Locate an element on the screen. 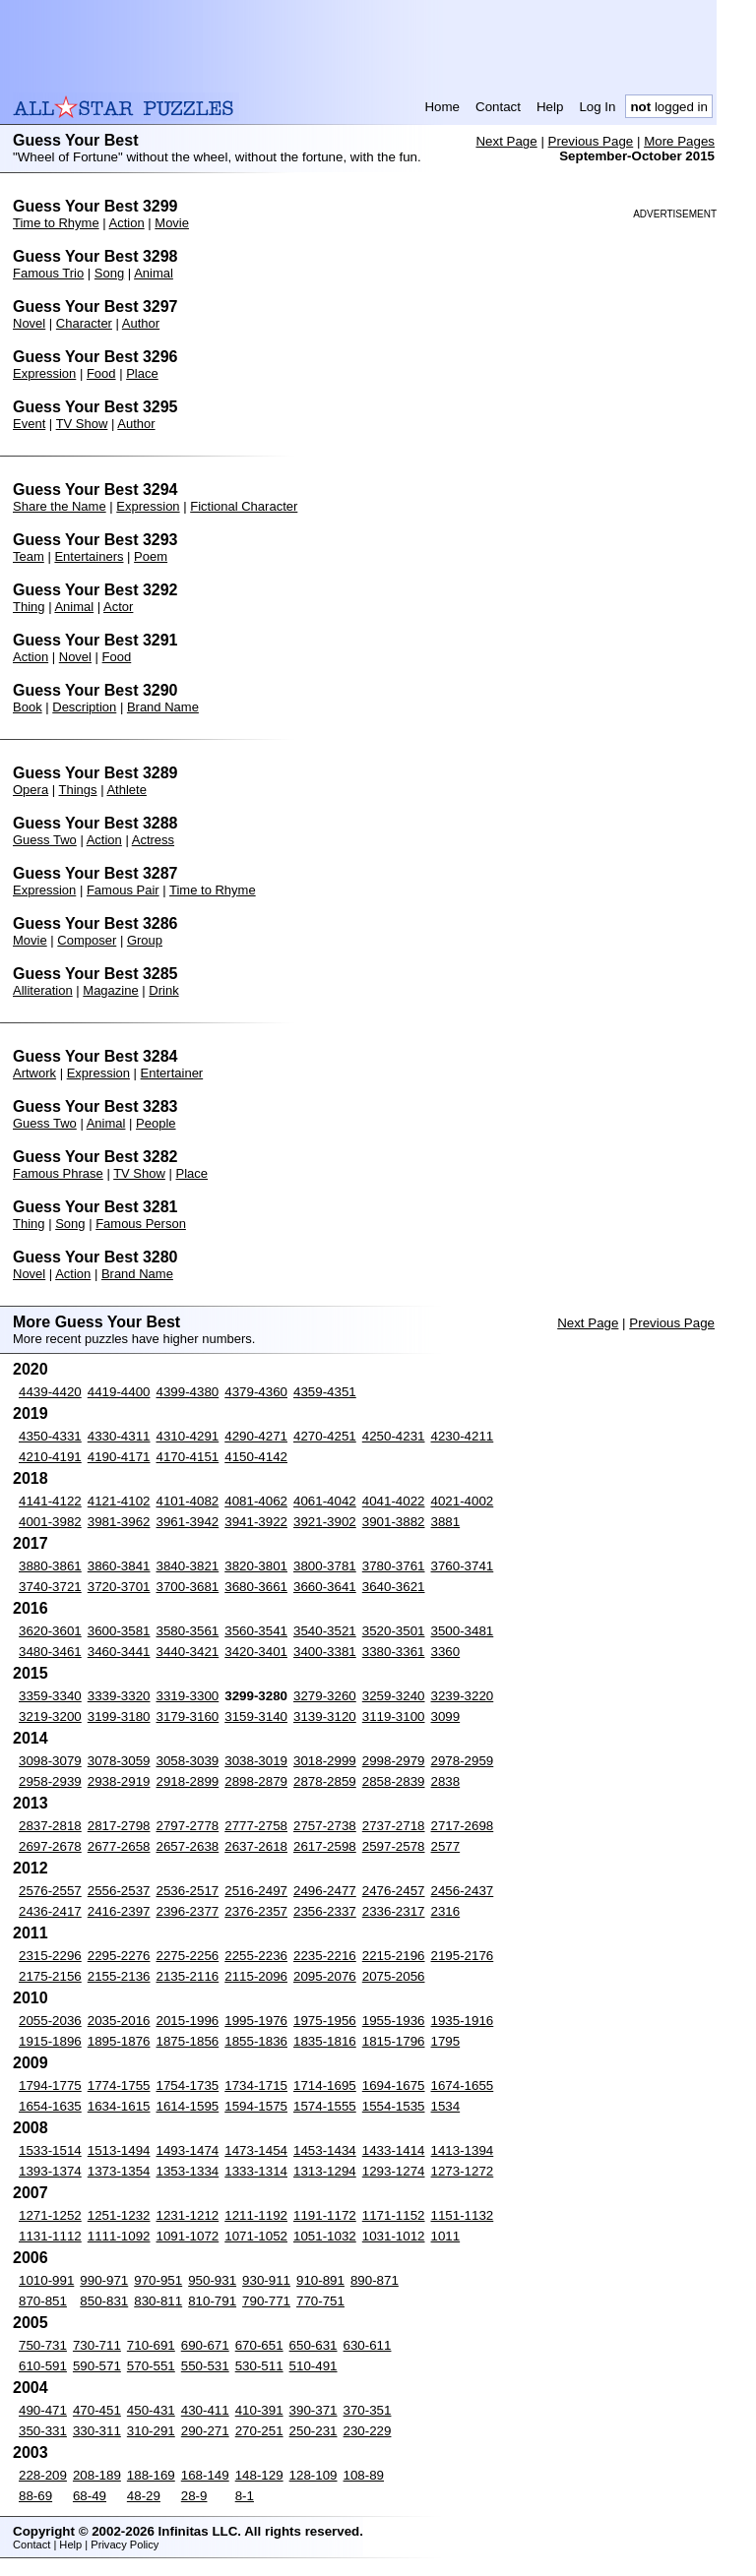 Image resolution: width=756 pixels, height=2576 pixels. Guess Two is located at coordinates (45, 839).